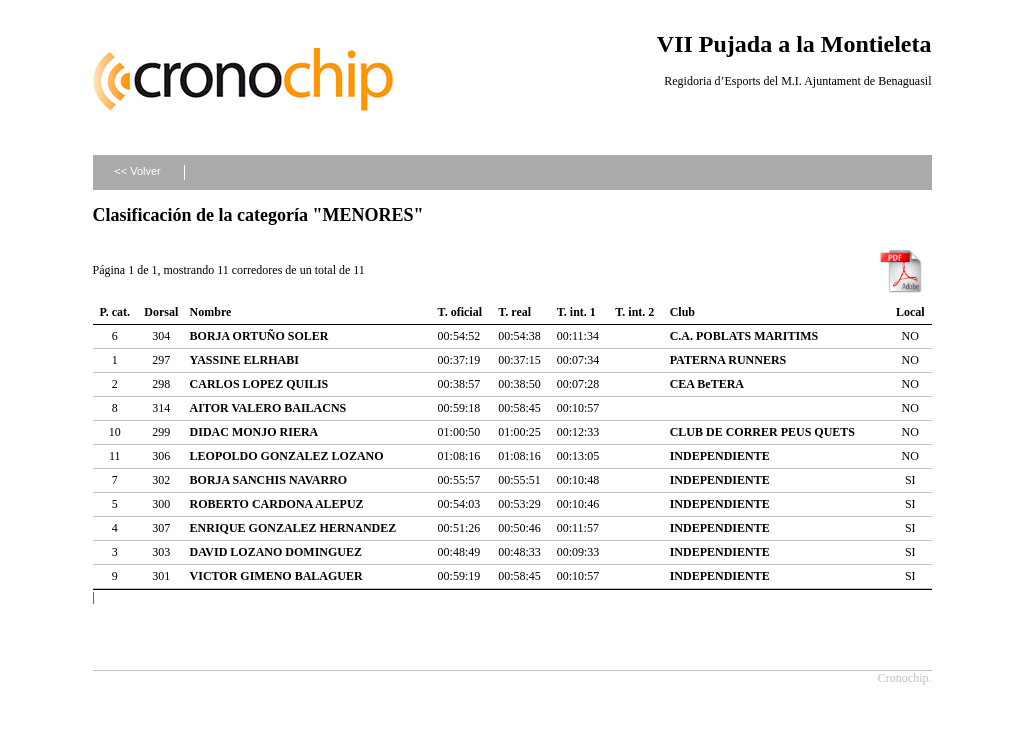  I want to click on Local, so click(910, 312).